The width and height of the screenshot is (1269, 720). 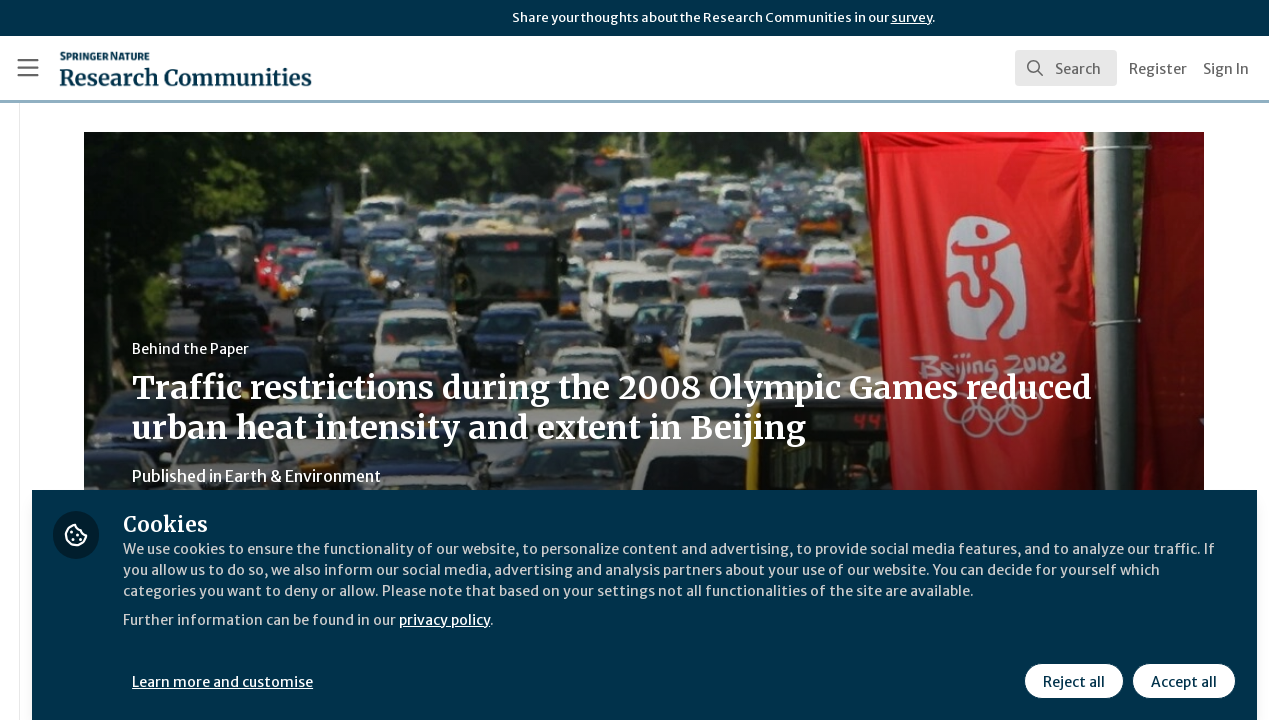 What do you see at coordinates (378, 349) in the screenshot?
I see `Behind the Paper` at bounding box center [378, 349].